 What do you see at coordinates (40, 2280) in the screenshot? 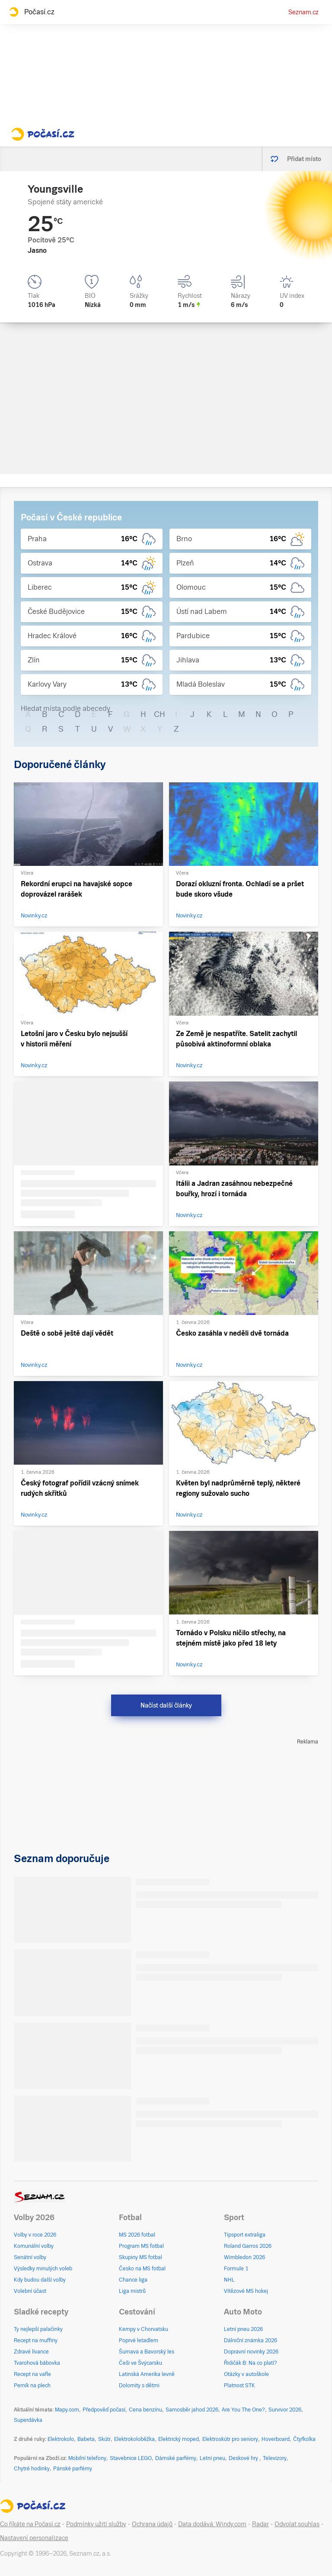
I see `Kdy budou další volby` at bounding box center [40, 2280].